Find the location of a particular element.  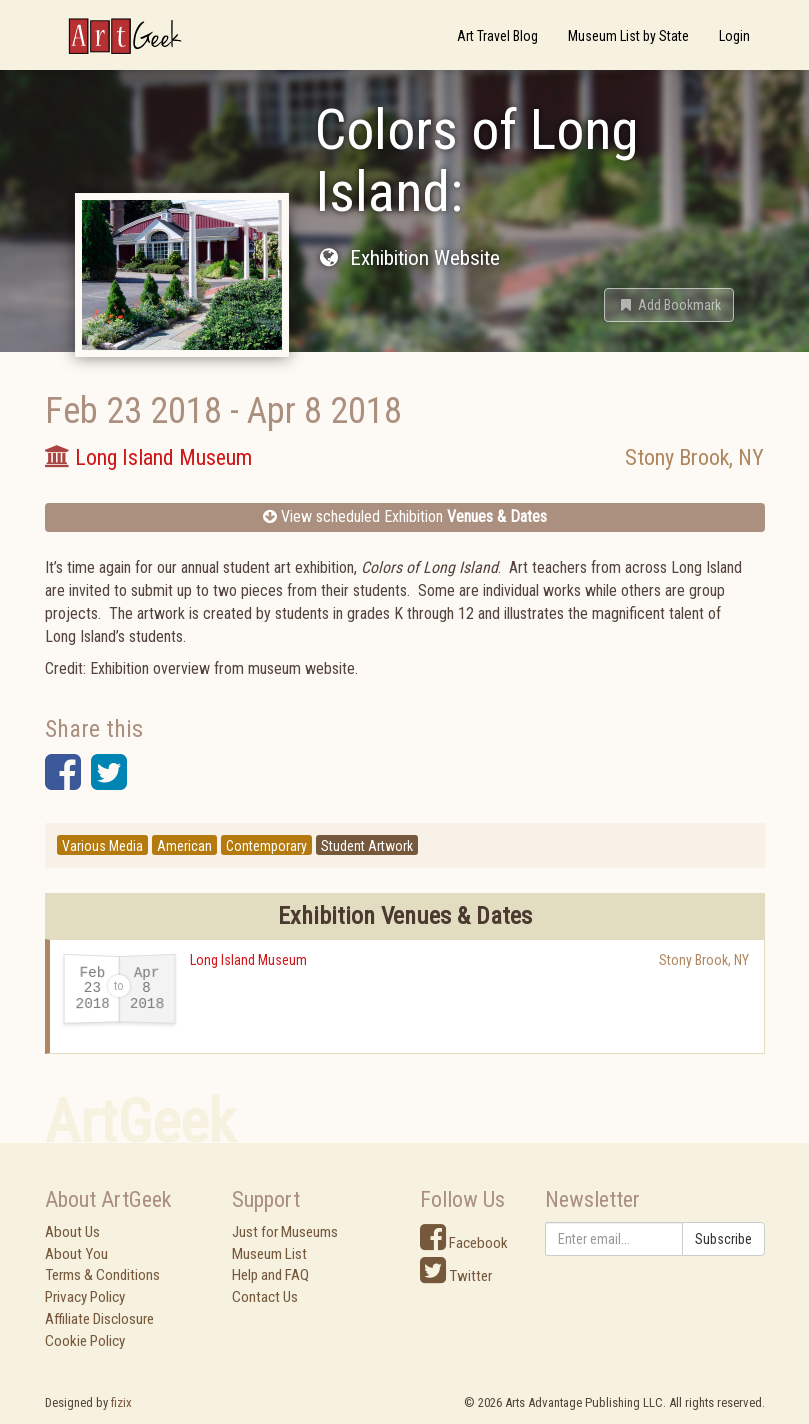

Museum List is located at coordinates (269, 1254).